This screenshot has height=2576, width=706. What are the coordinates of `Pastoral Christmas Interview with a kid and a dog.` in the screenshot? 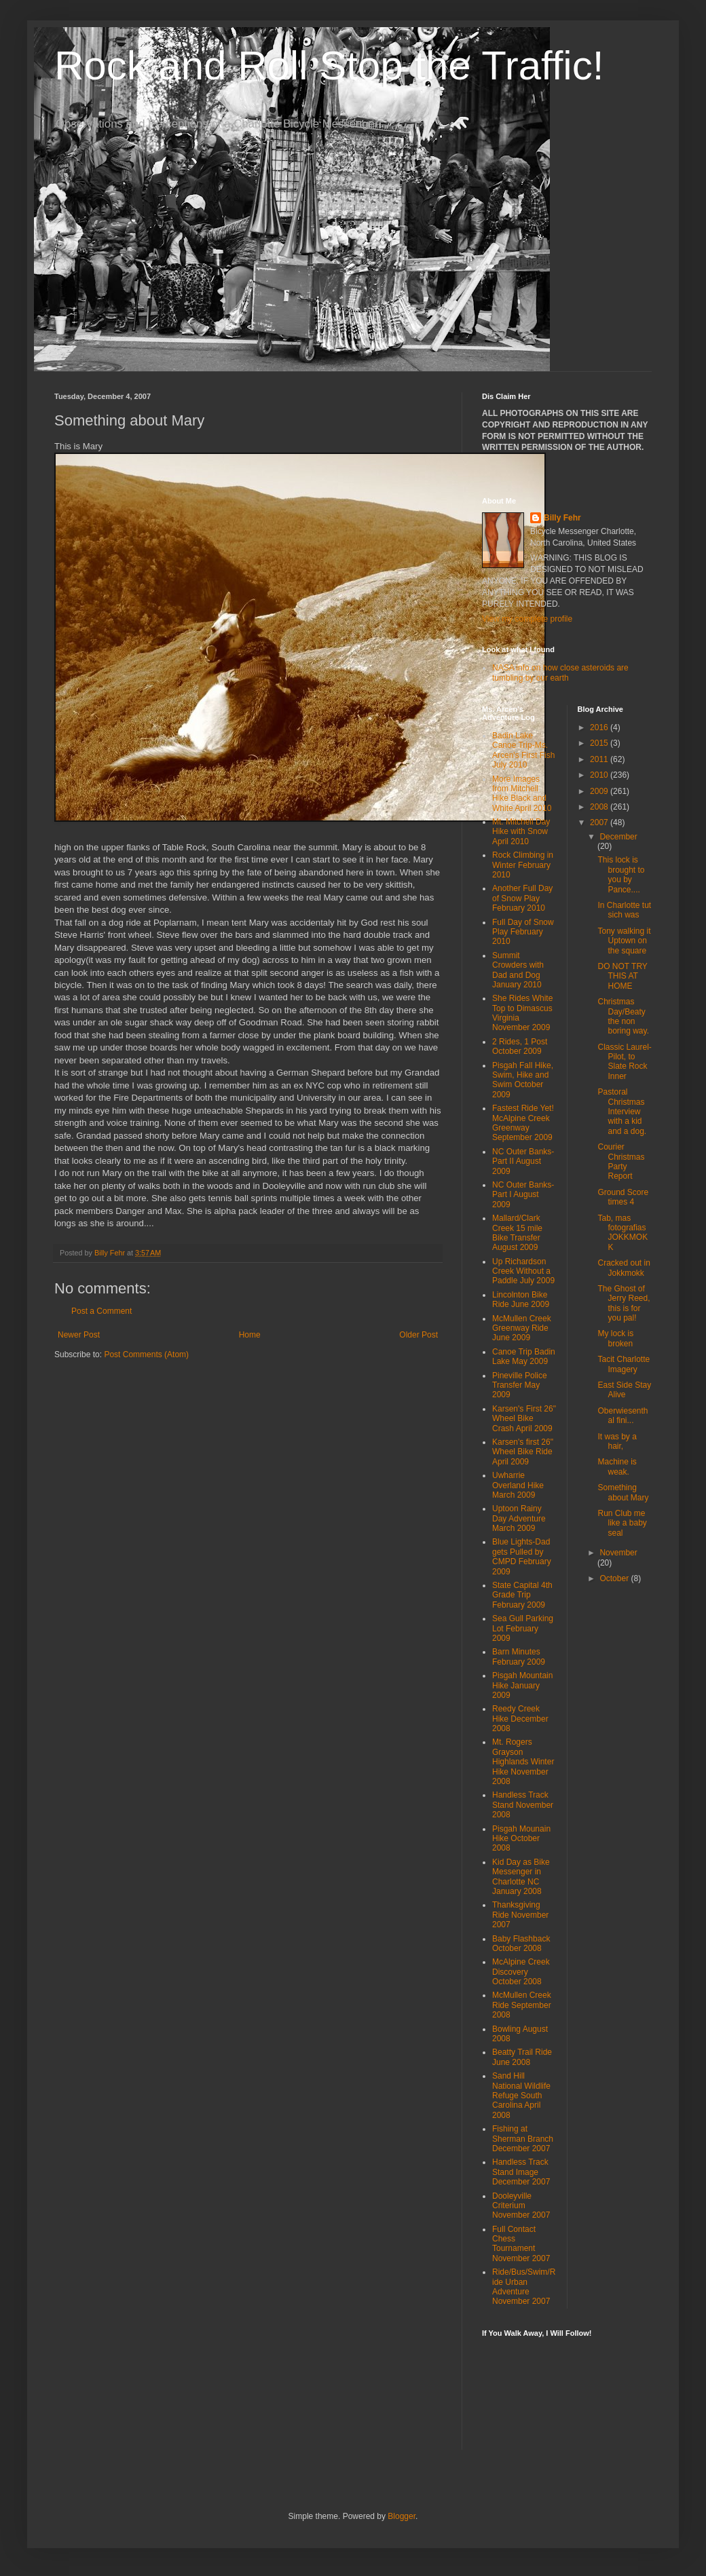 It's located at (621, 1111).